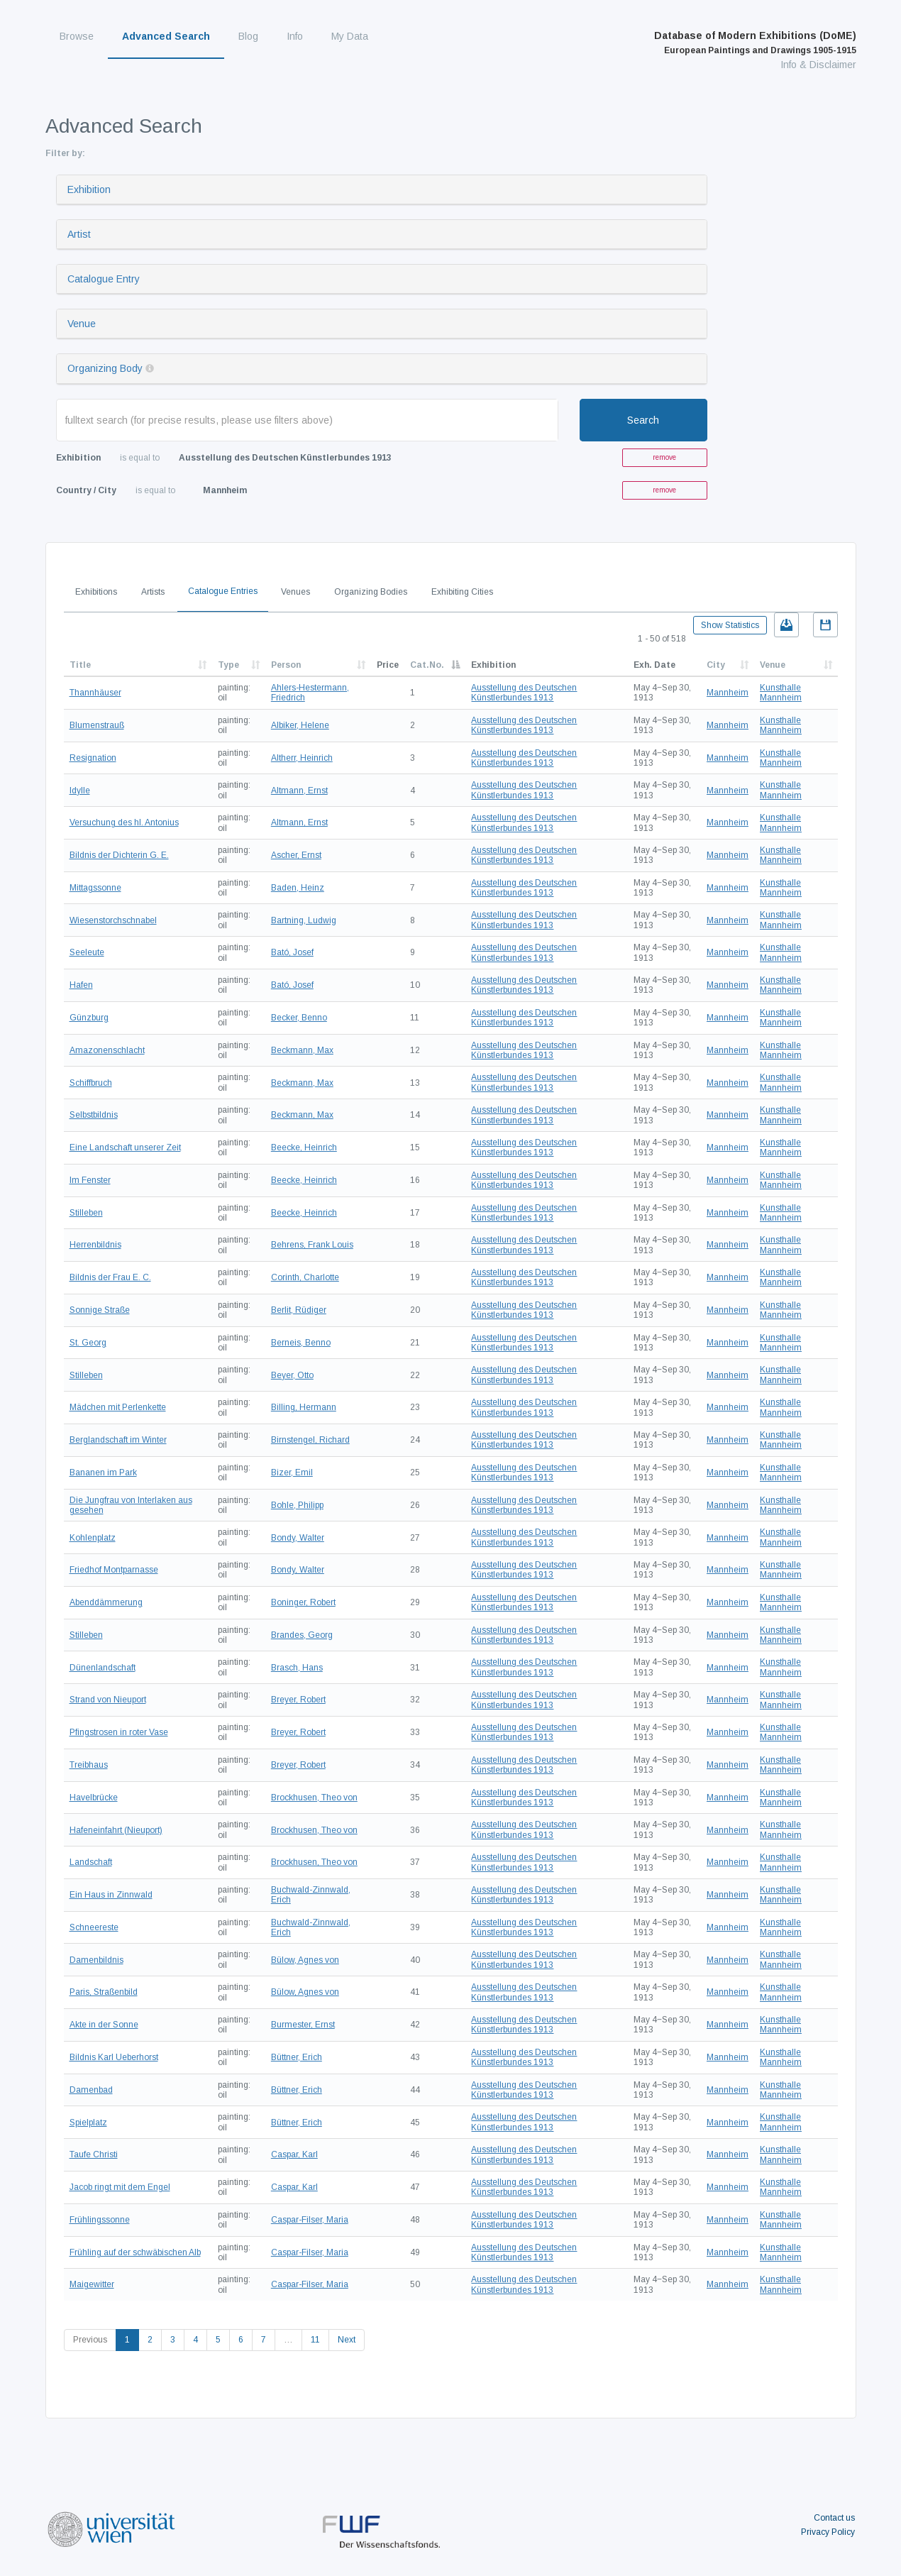 Image resolution: width=901 pixels, height=2576 pixels. What do you see at coordinates (94, 2154) in the screenshot?
I see `Taufe Christi` at bounding box center [94, 2154].